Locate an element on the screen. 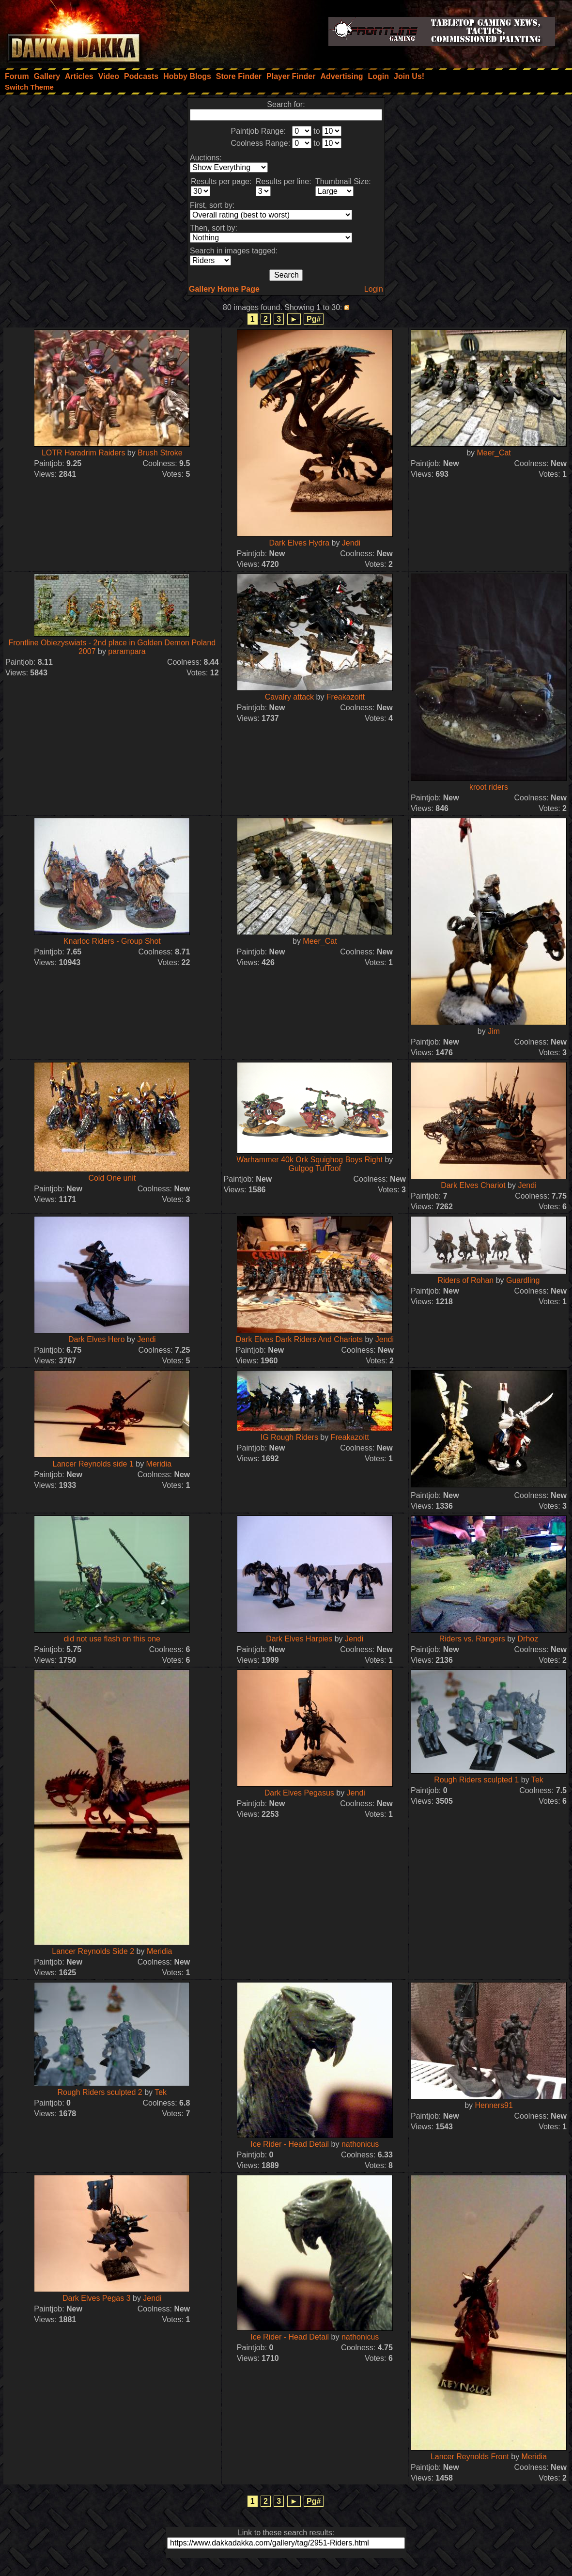 The height and width of the screenshot is (2576, 572). Meridia is located at coordinates (158, 1464).